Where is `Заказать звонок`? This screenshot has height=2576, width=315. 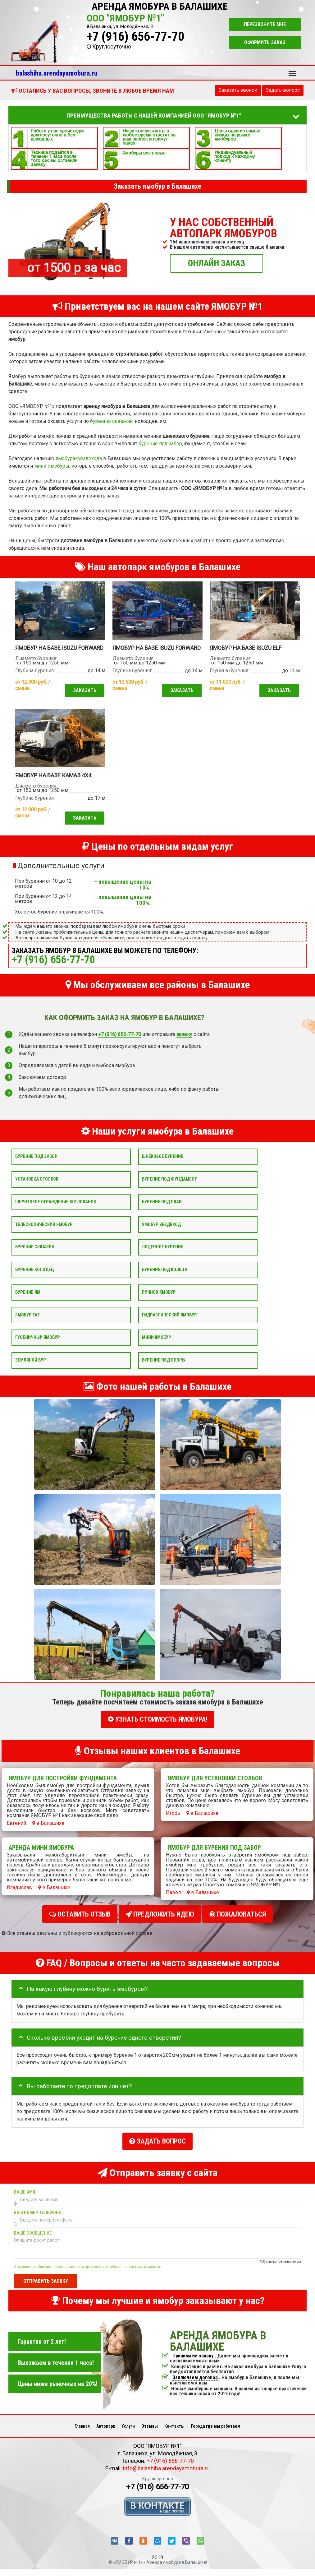
Заказать звонок is located at coordinates (238, 90).